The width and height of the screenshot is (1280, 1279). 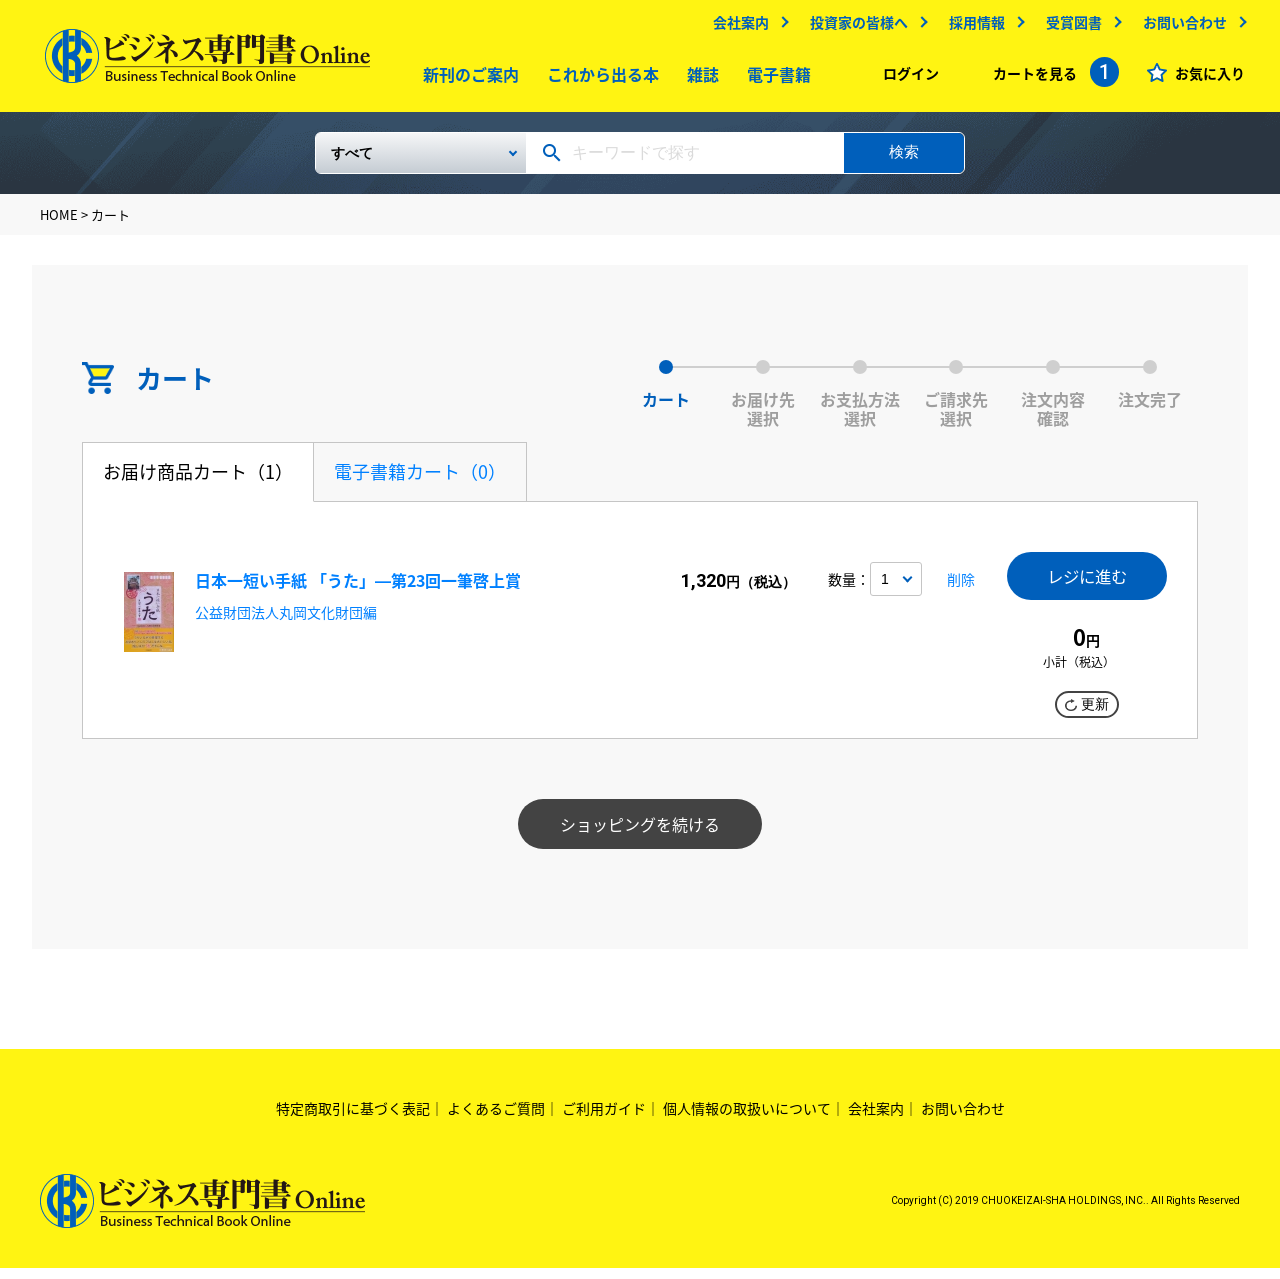 I want to click on 公益財団法人丸岡文化財団編, so click(x=286, y=620).